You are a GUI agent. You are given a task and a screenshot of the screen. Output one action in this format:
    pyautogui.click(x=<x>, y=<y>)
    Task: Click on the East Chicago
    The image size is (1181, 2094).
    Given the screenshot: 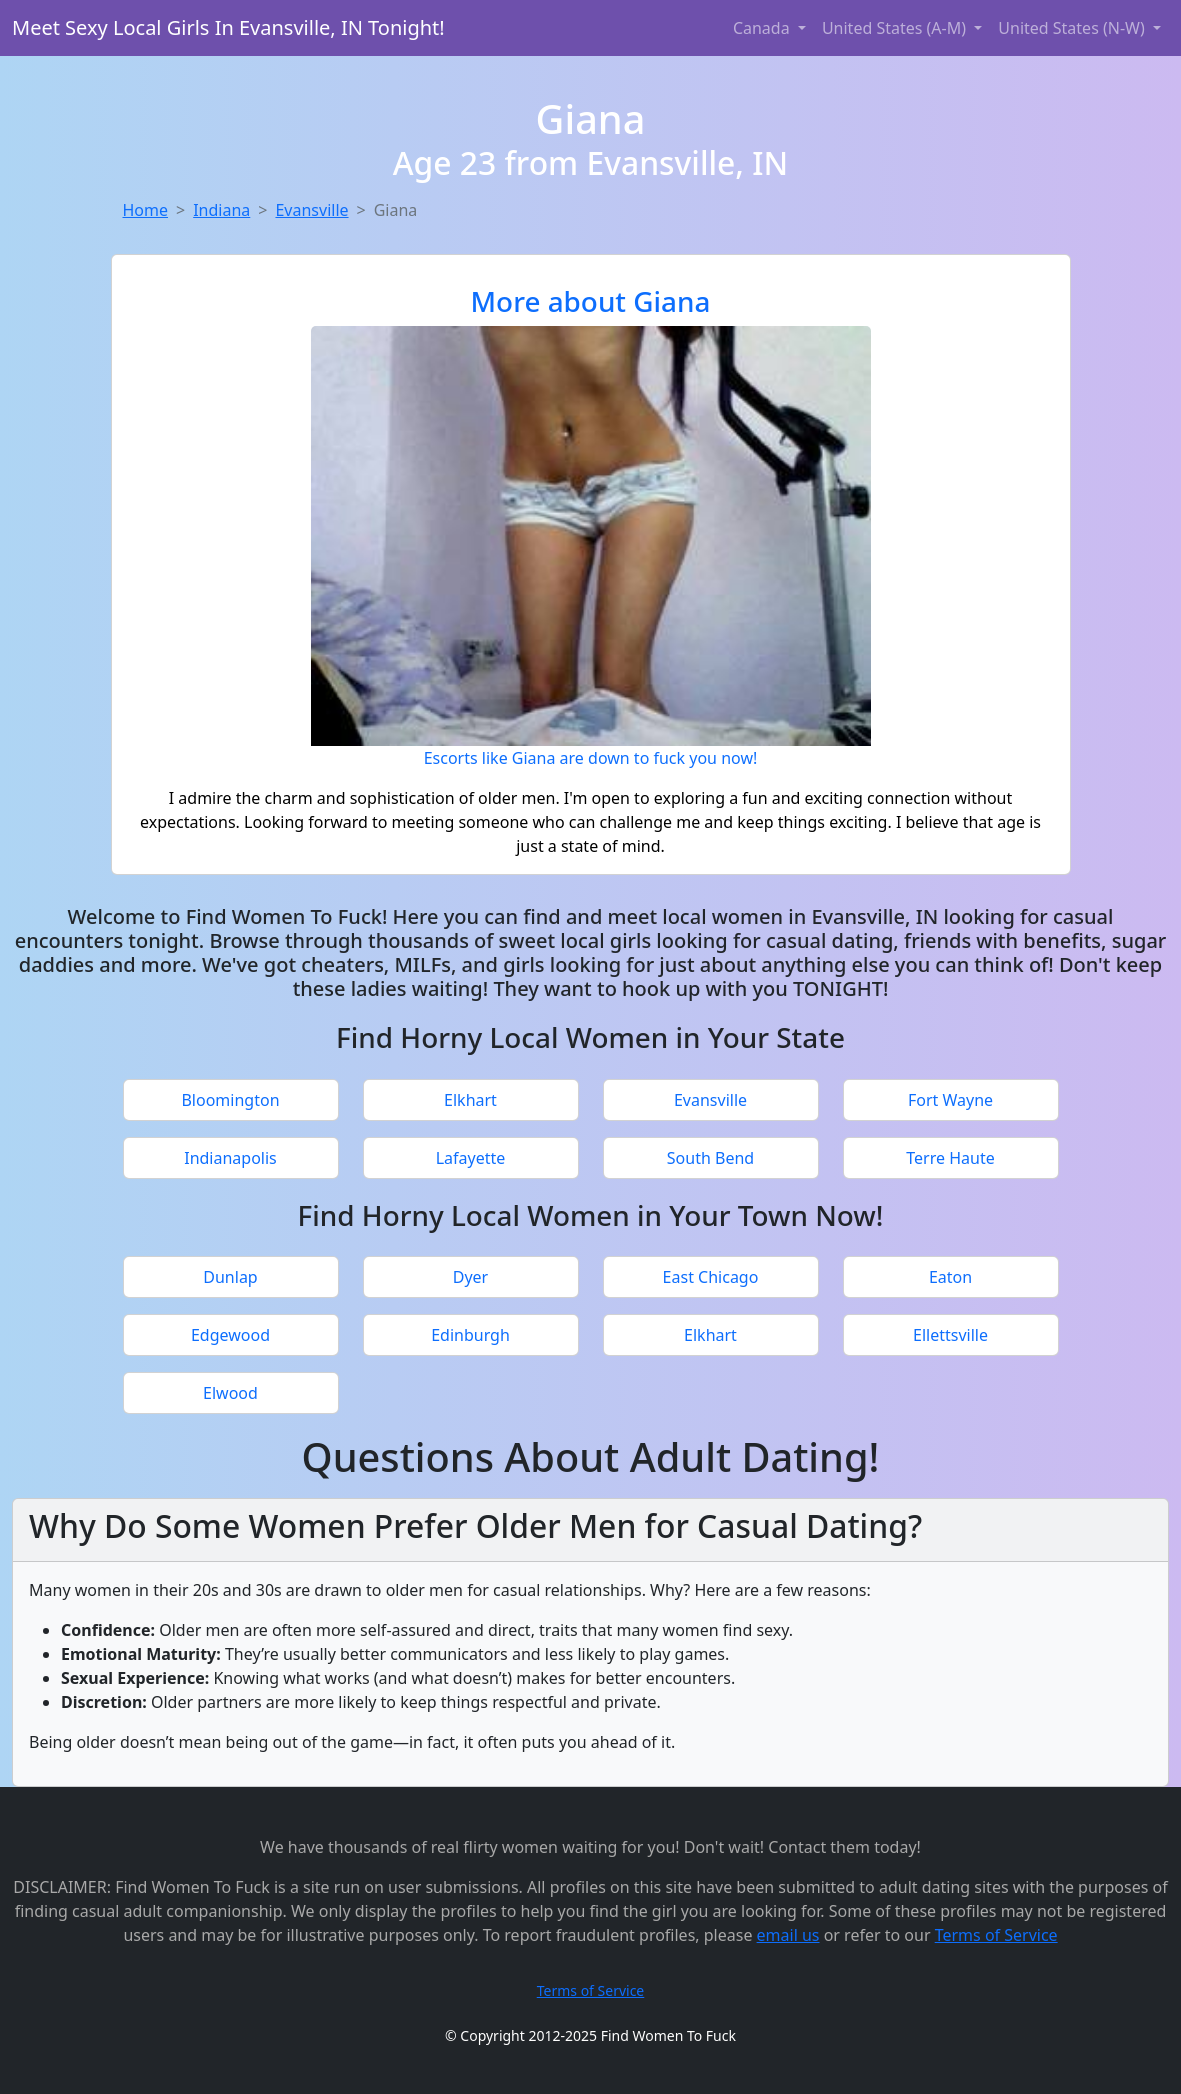 What is the action you would take?
    pyautogui.click(x=711, y=1277)
    